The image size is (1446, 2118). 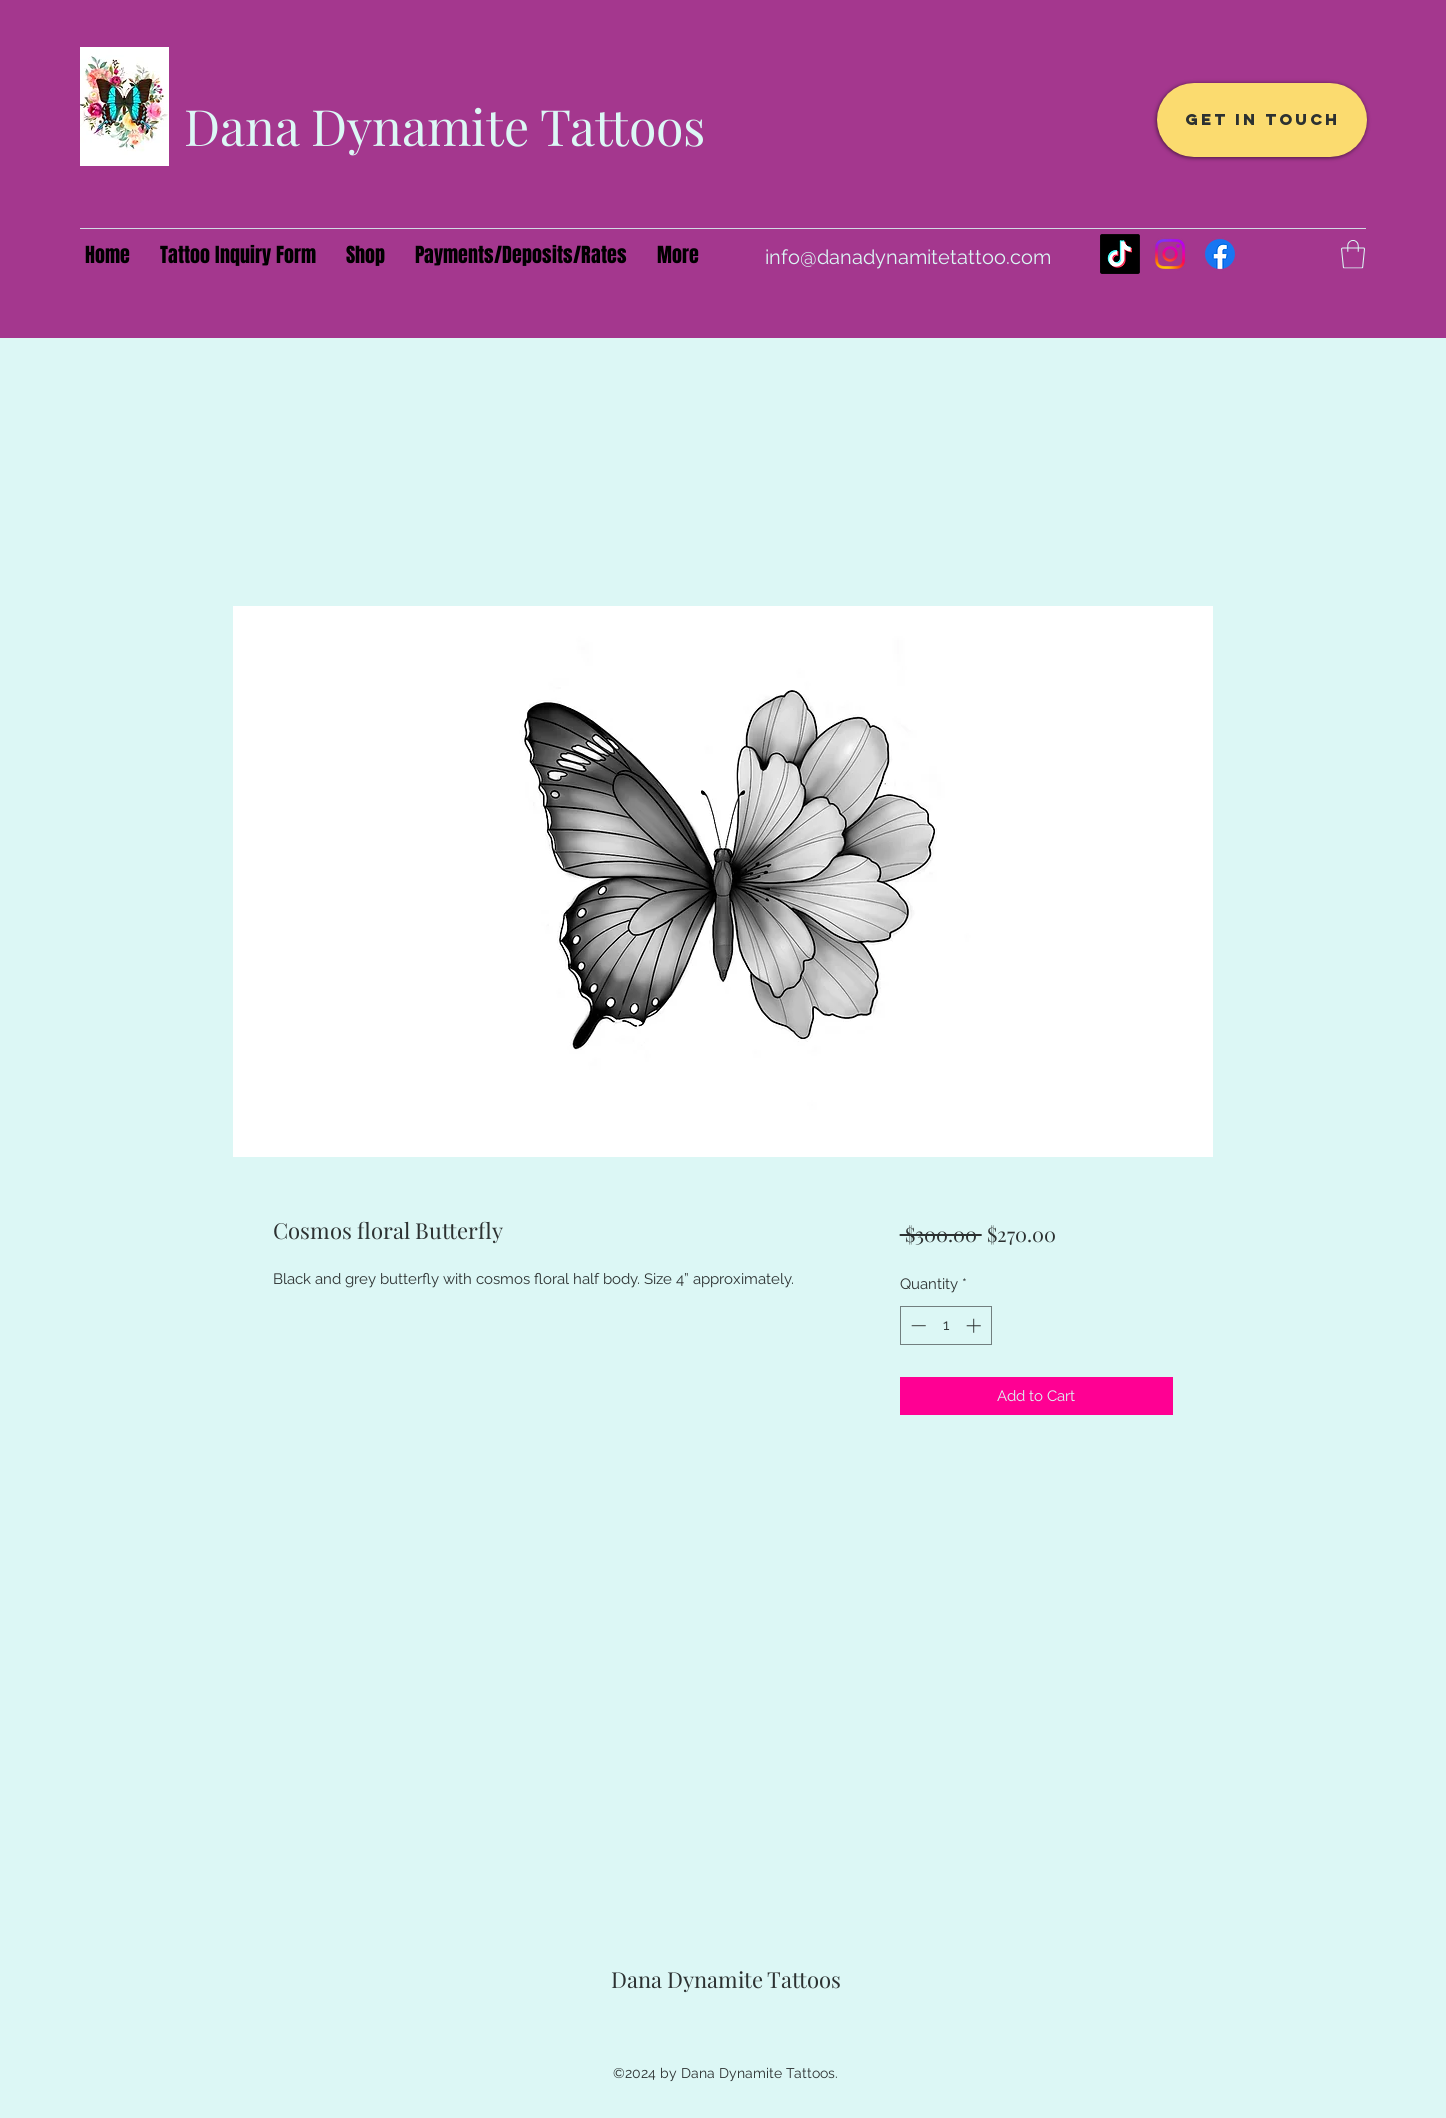 What do you see at coordinates (1170, 254) in the screenshot?
I see `[Instagram]` at bounding box center [1170, 254].